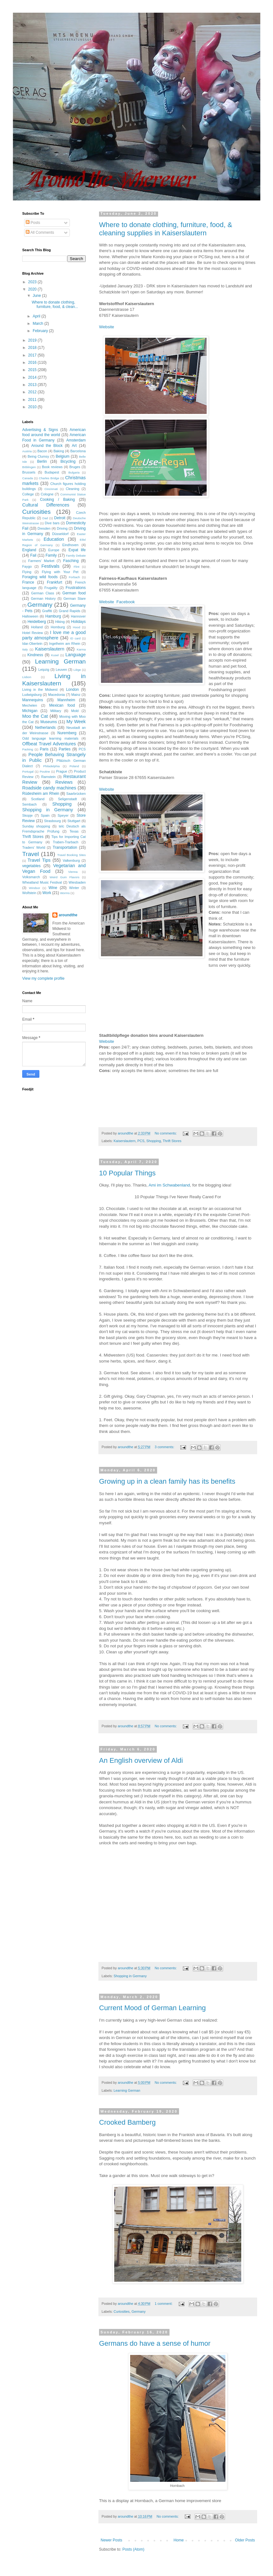 The image size is (273, 2576). What do you see at coordinates (27, 749) in the screenshot?
I see `Packing` at bounding box center [27, 749].